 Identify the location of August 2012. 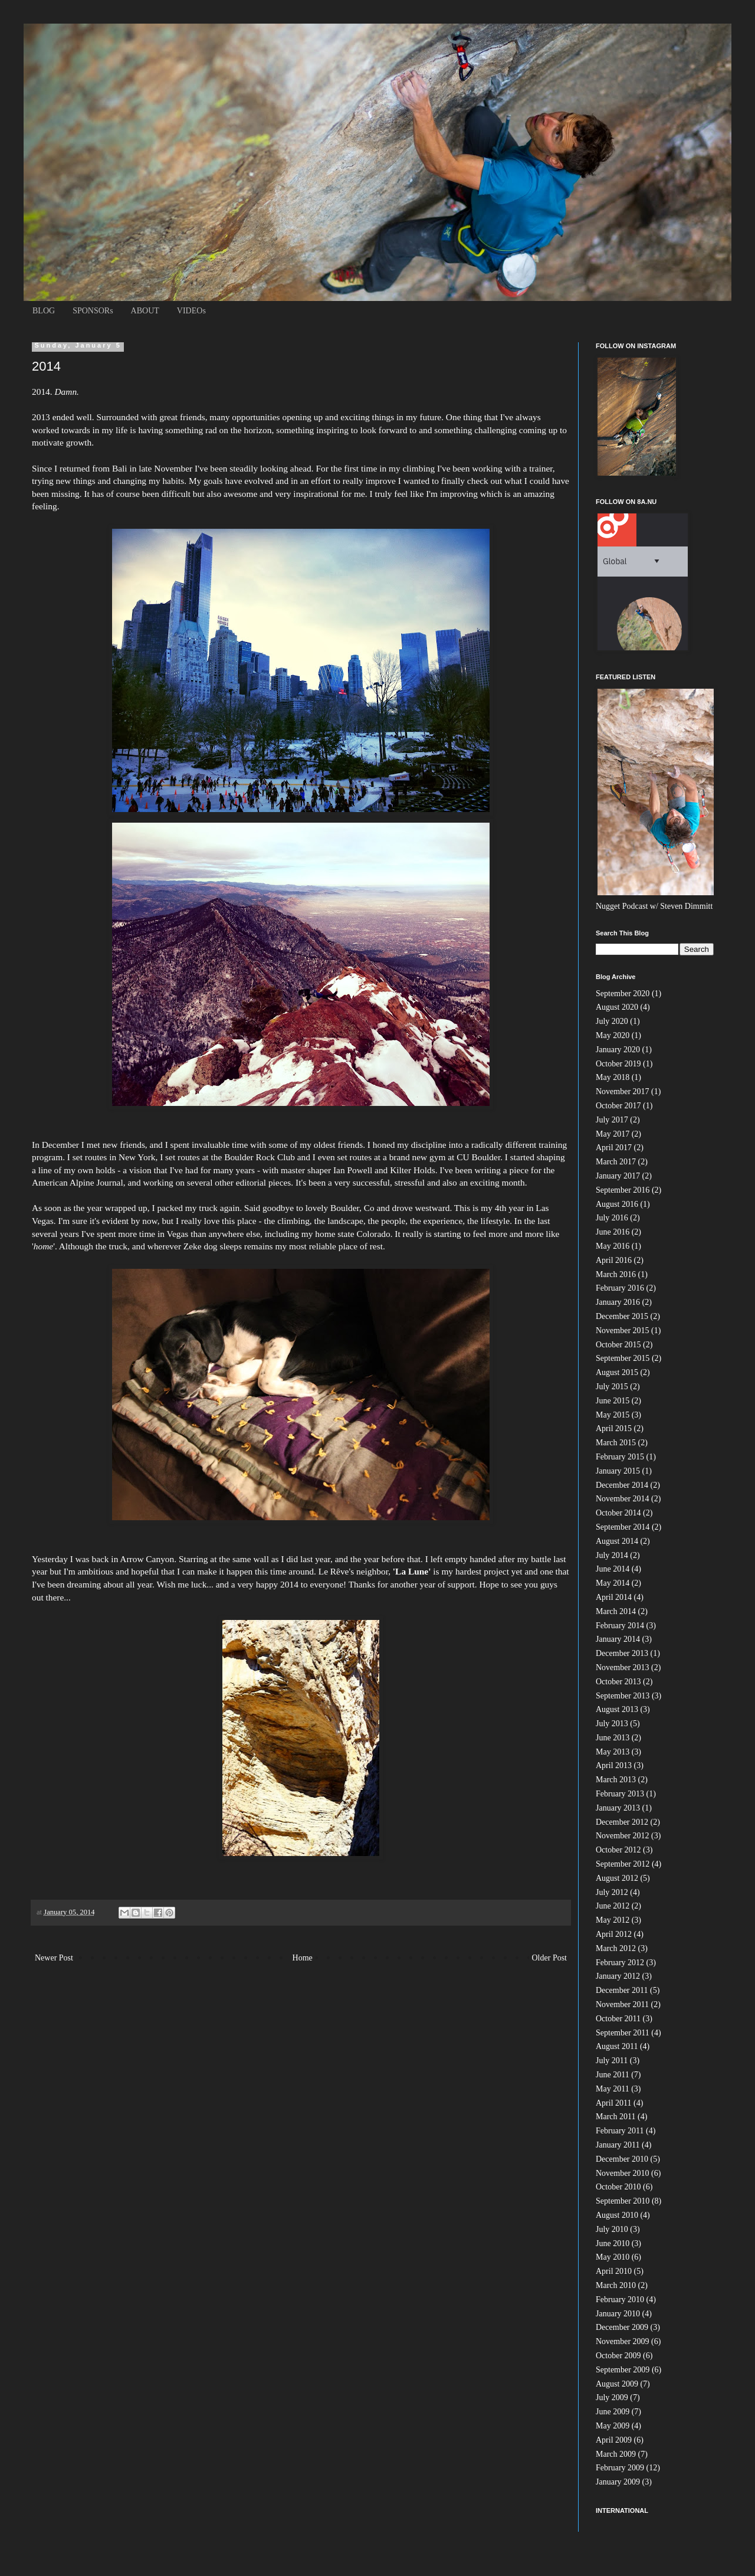
(617, 1878).